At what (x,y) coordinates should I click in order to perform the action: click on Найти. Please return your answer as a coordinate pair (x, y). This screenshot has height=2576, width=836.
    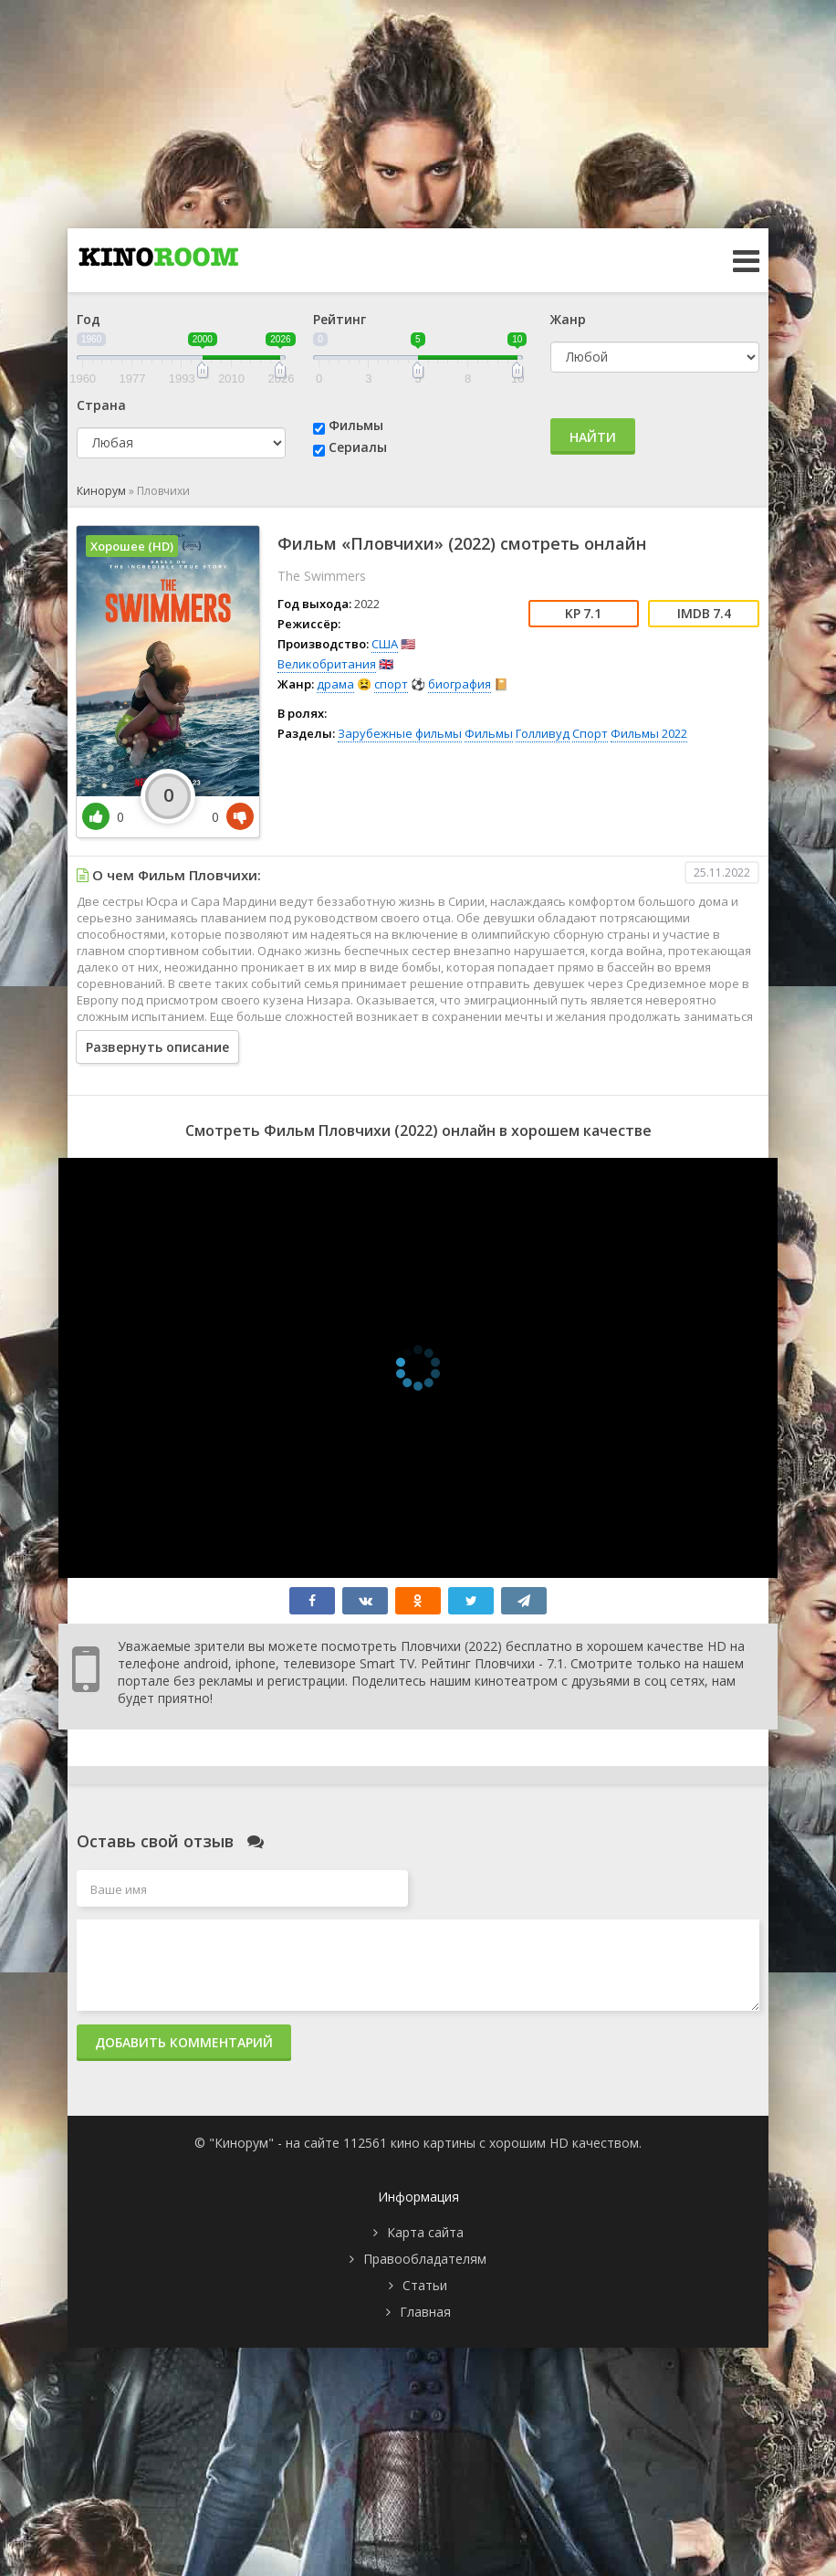
    Looking at the image, I should click on (593, 437).